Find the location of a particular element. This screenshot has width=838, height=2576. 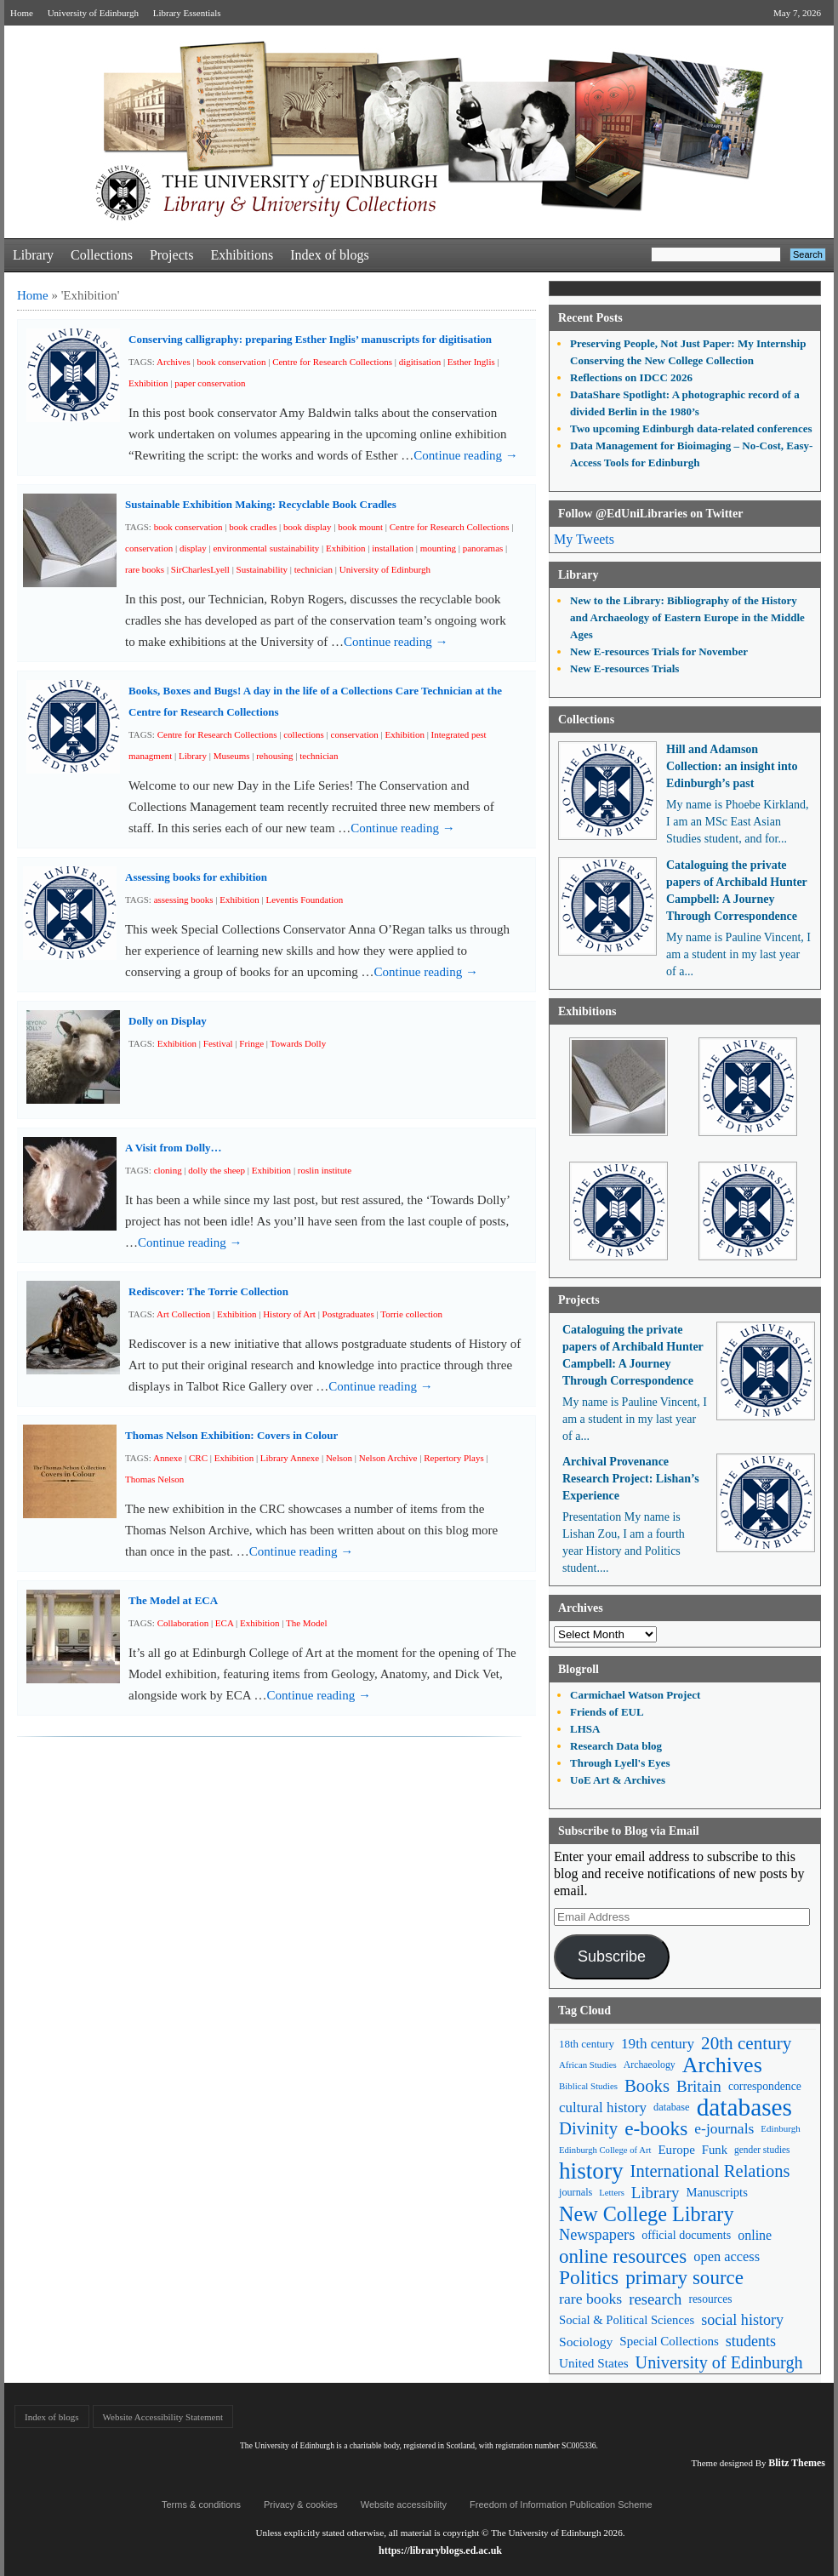

Continue reading → is located at coordinates (465, 455).